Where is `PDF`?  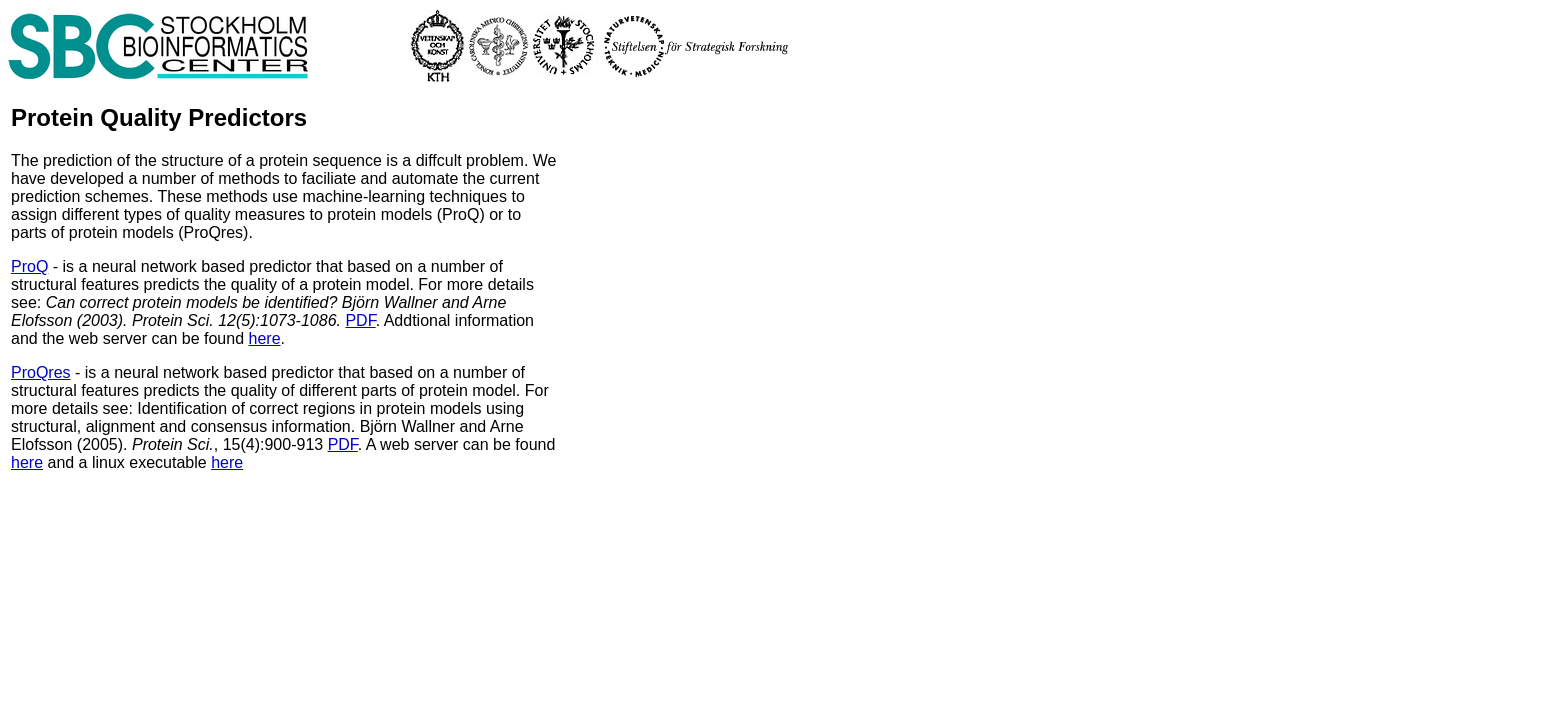
PDF is located at coordinates (360, 320).